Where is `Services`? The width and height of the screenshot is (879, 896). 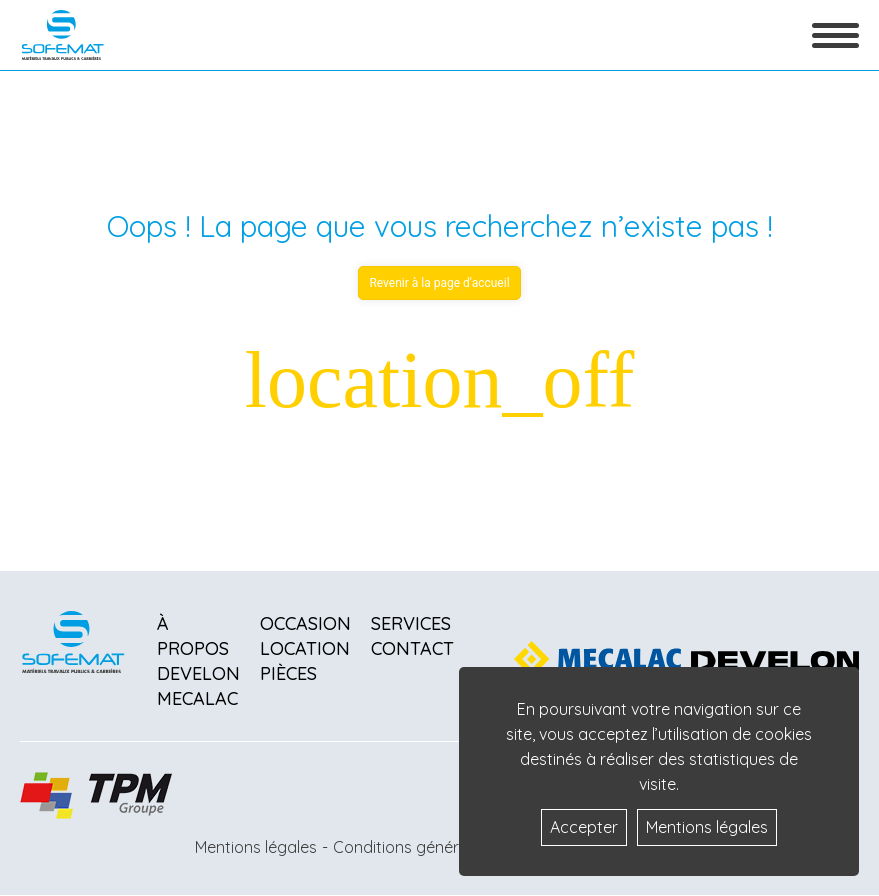 Services is located at coordinates (411, 623).